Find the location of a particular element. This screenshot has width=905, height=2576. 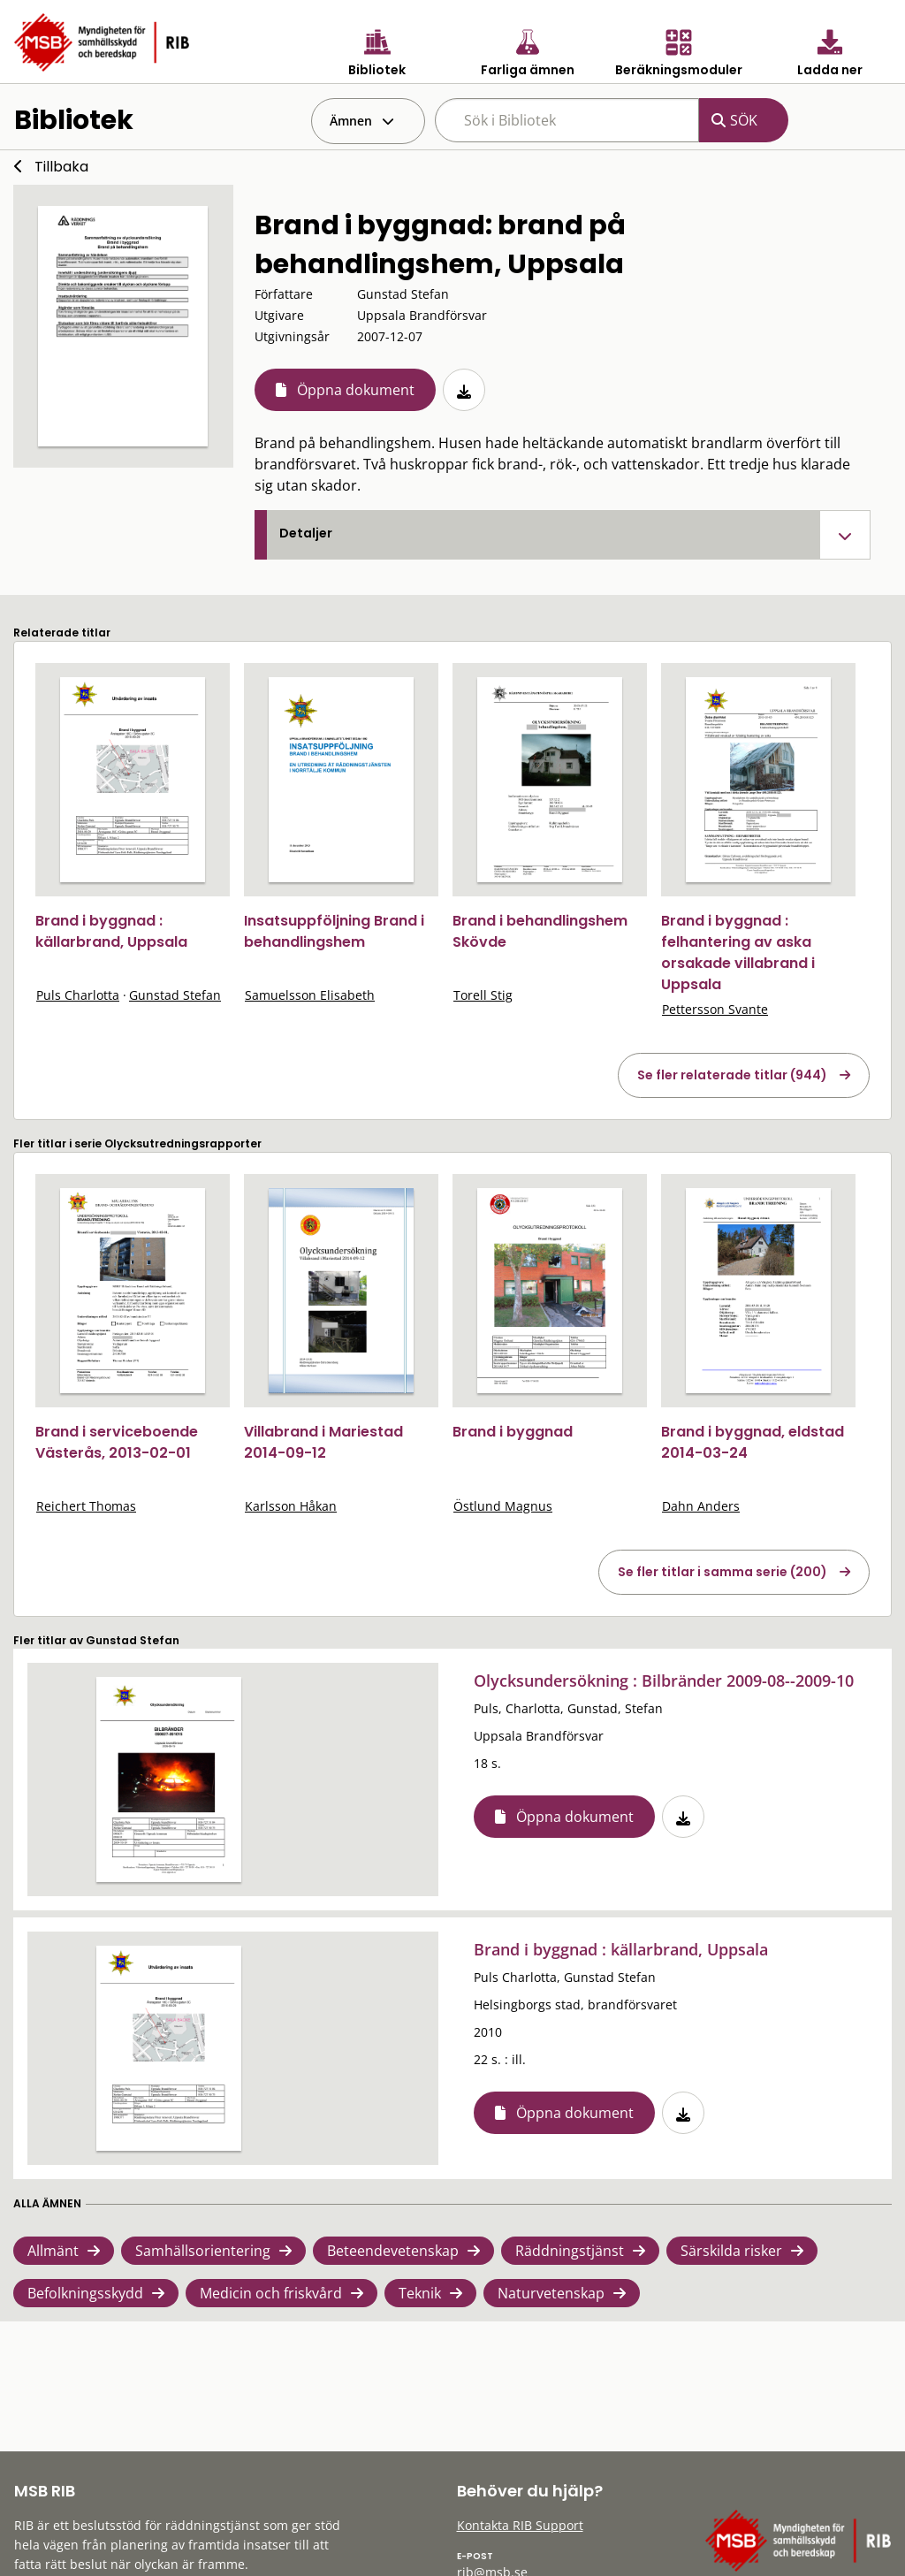

Befolkningsskydd is located at coordinates (85, 2293).